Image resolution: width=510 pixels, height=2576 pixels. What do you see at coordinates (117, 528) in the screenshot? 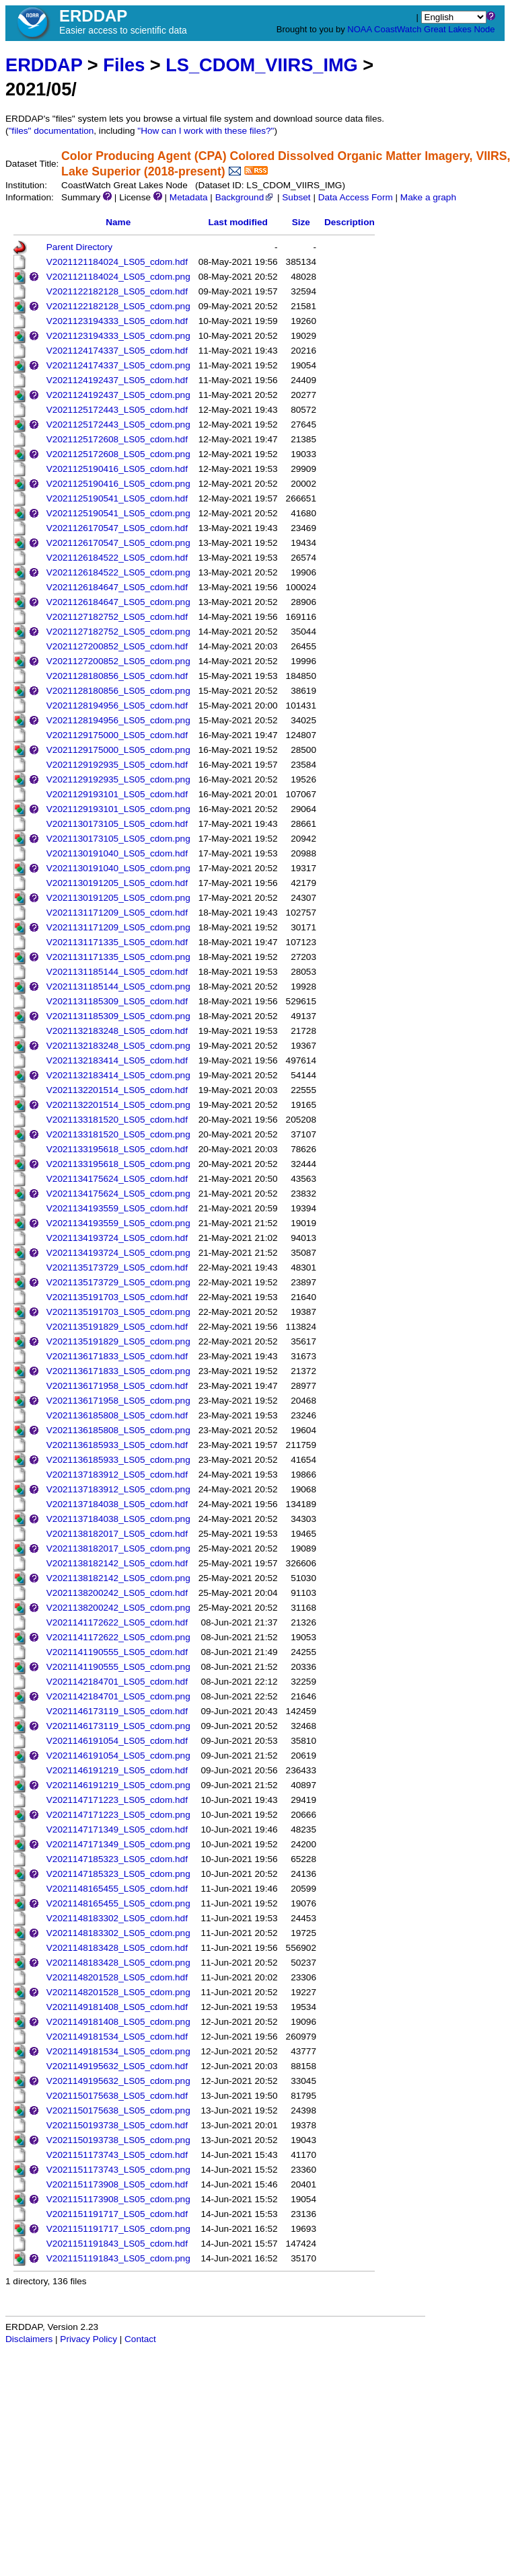
I see `V2021126170547_LS05_cdom.hdf` at bounding box center [117, 528].